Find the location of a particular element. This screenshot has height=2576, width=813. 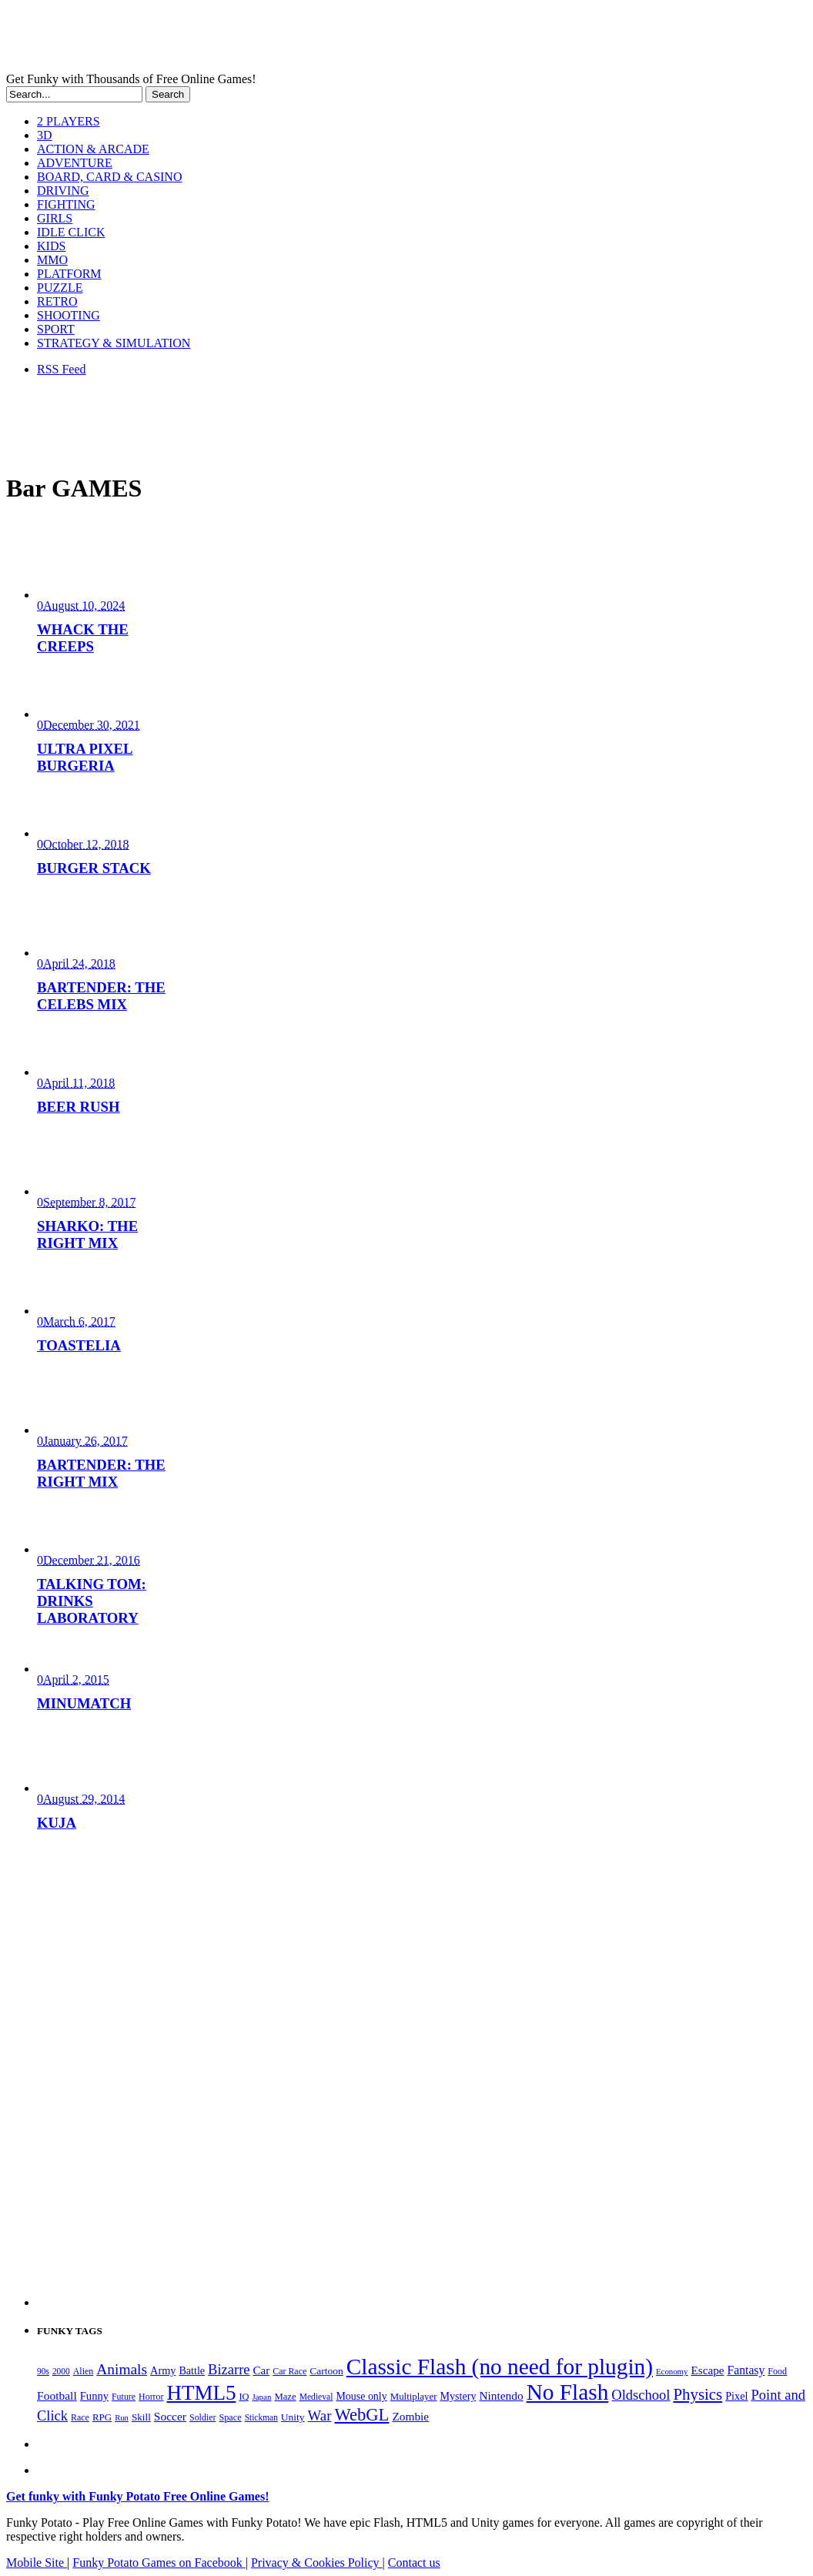

Escape [Escape (292 items)] is located at coordinates (707, 2370).